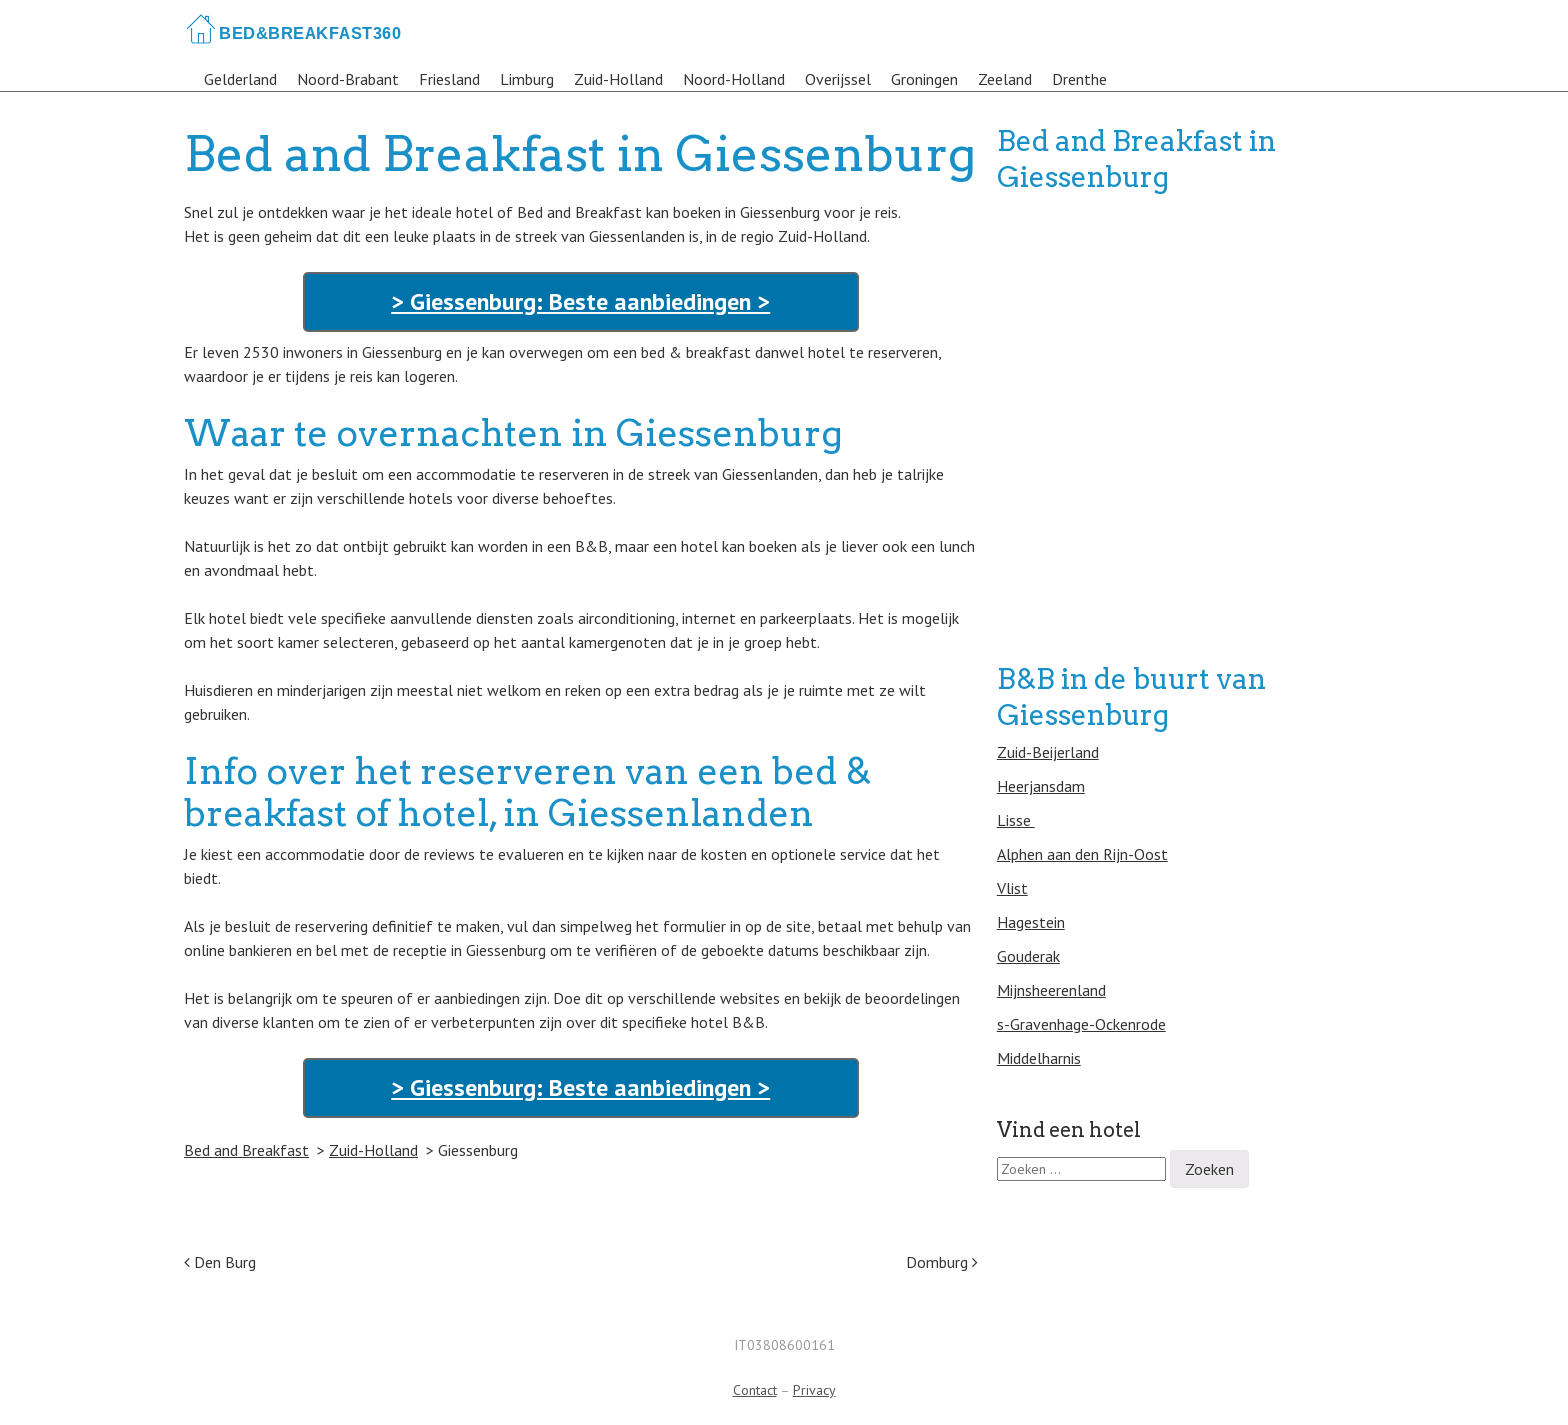 The width and height of the screenshot is (1568, 1425). Describe the element at coordinates (1005, 79) in the screenshot. I see `Zeeland` at that location.